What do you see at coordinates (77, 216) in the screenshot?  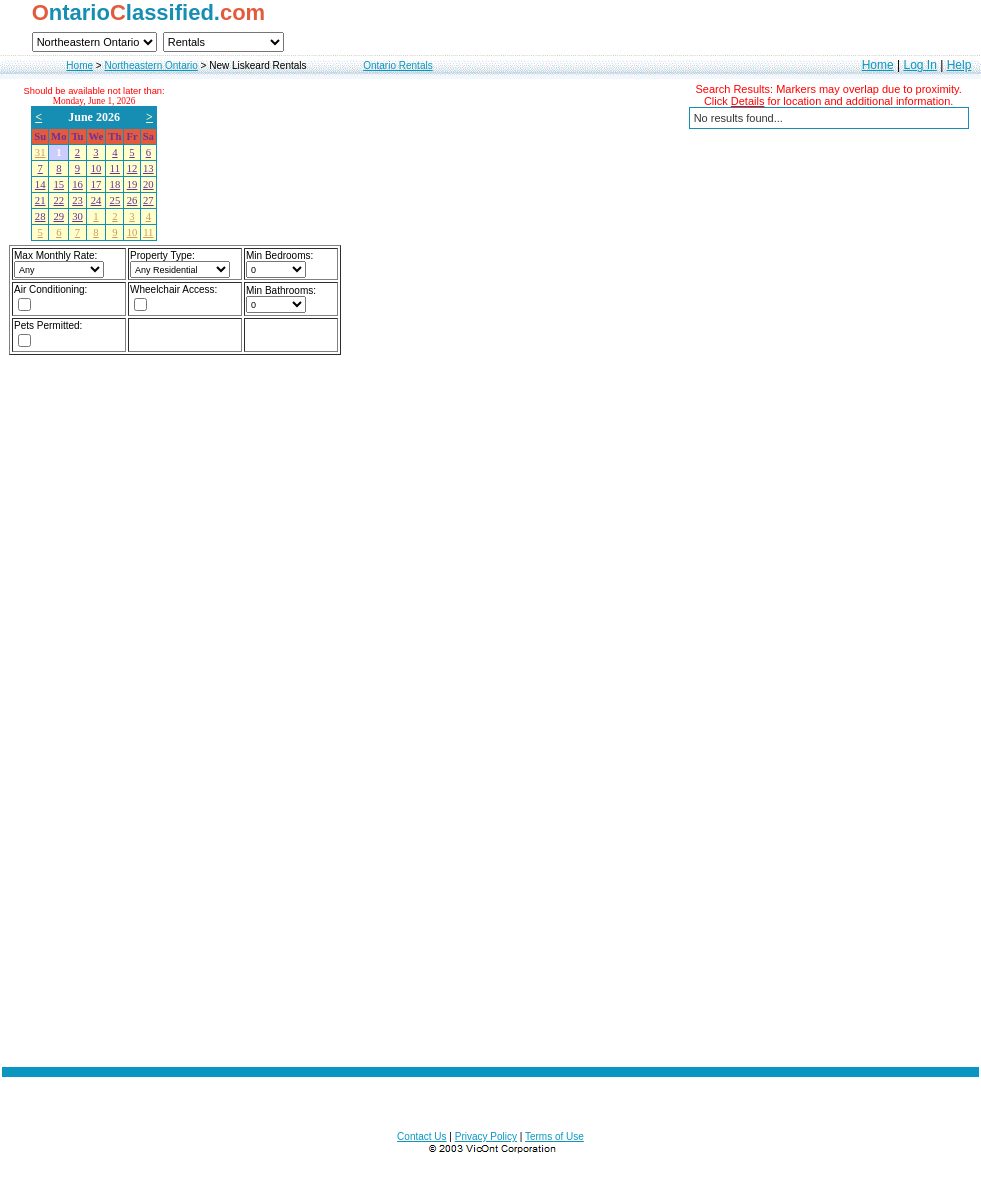 I see `30` at bounding box center [77, 216].